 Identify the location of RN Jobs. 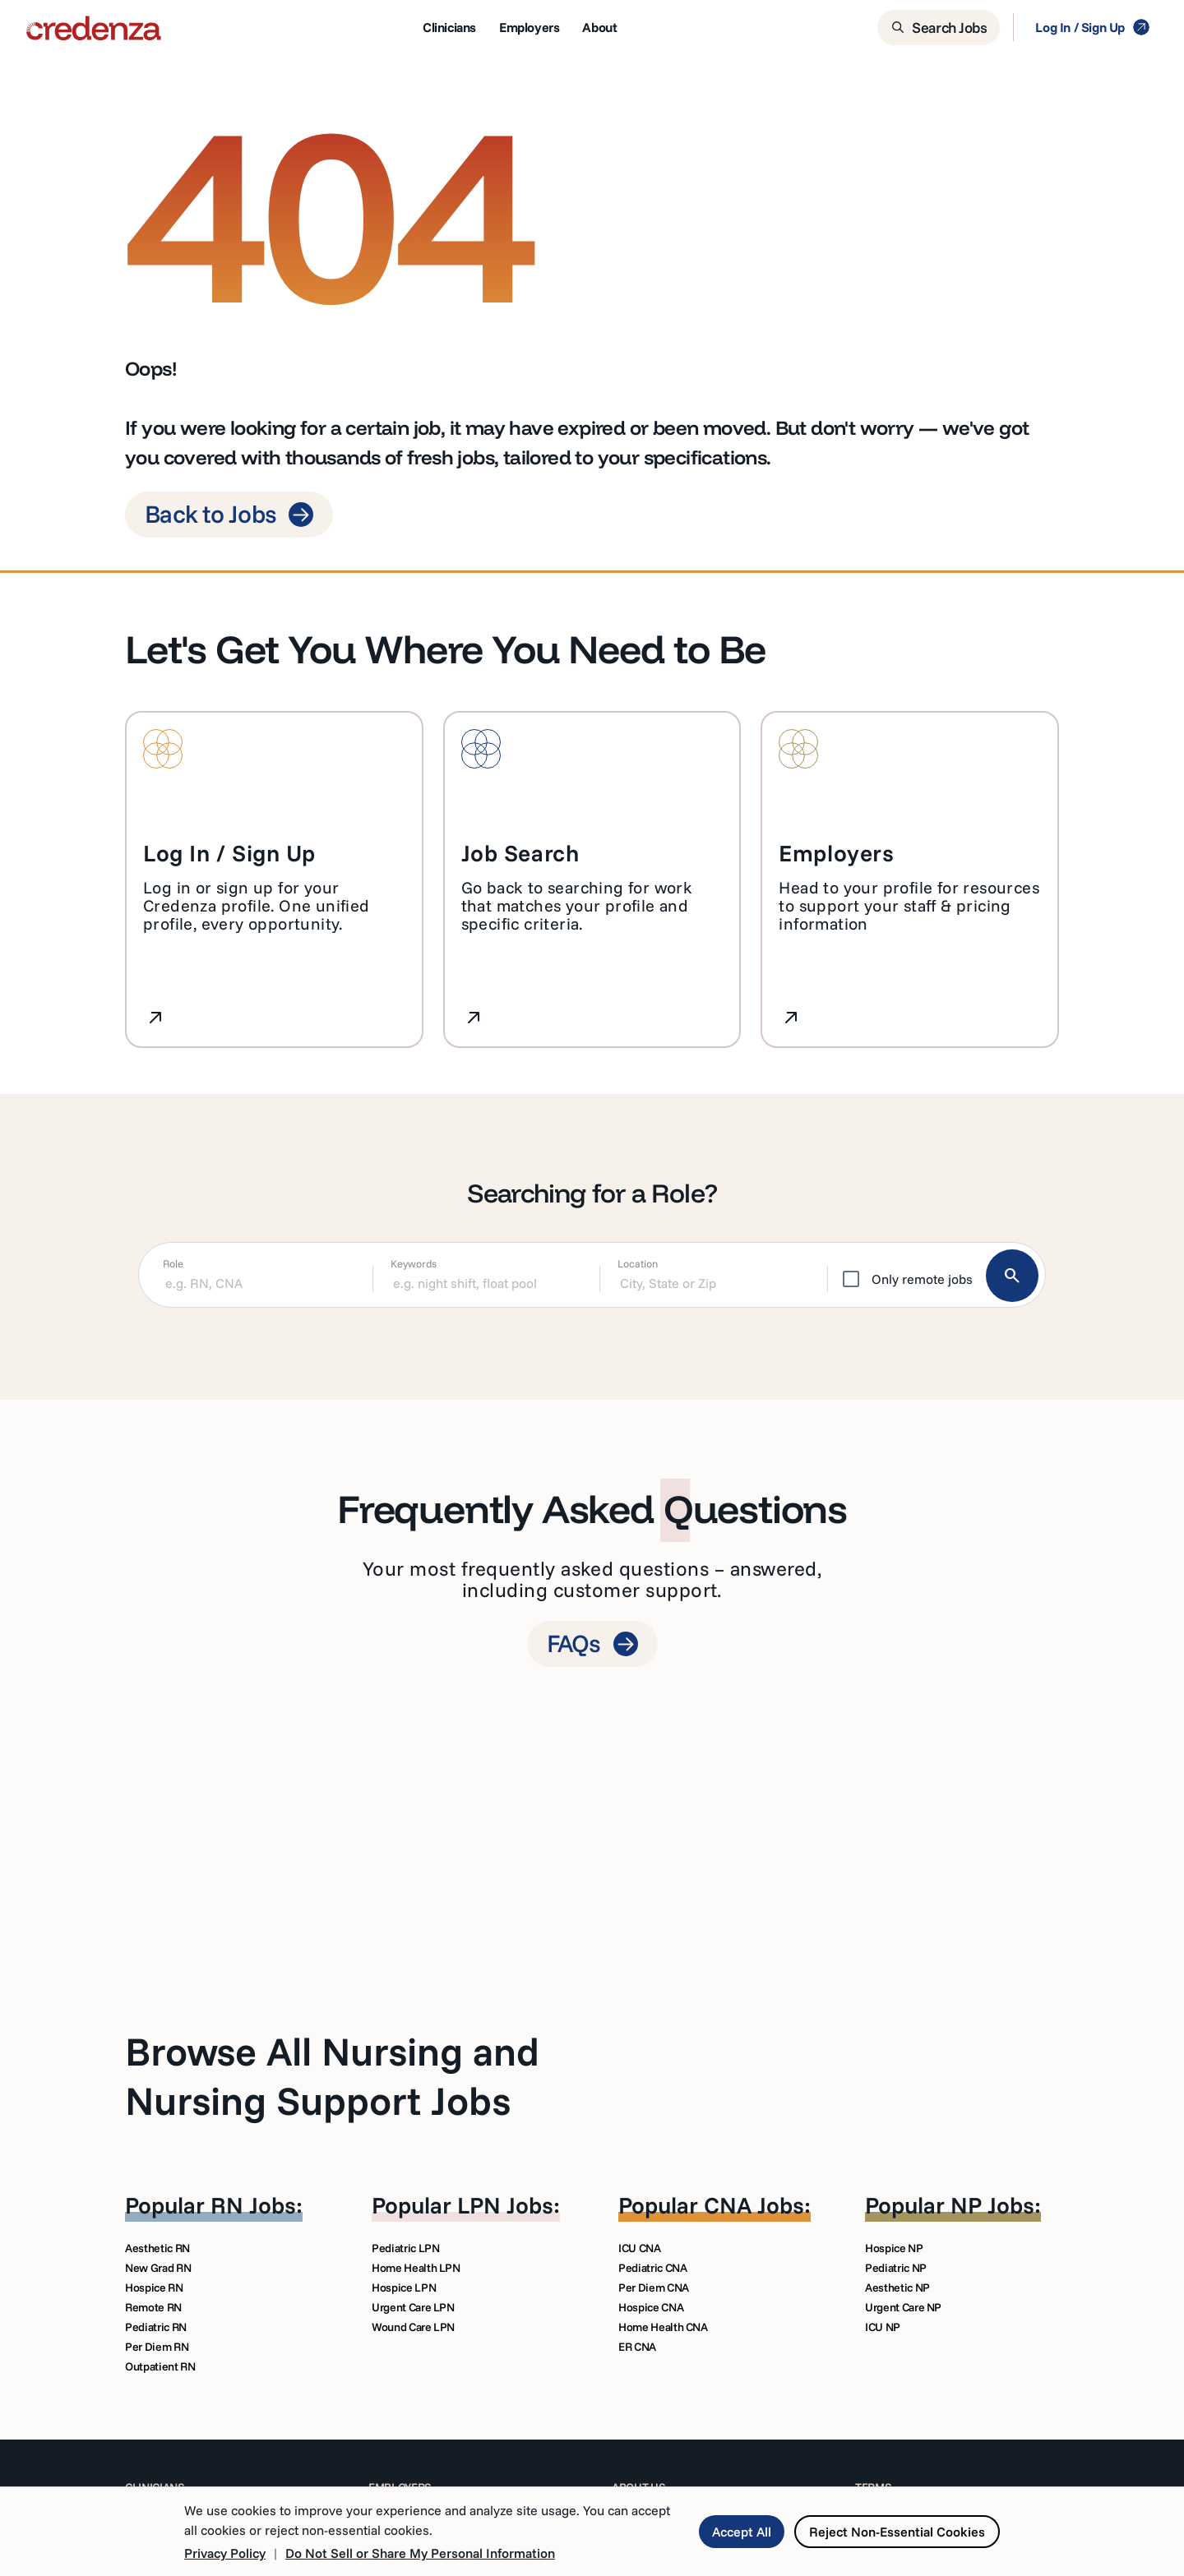
(253, 2205).